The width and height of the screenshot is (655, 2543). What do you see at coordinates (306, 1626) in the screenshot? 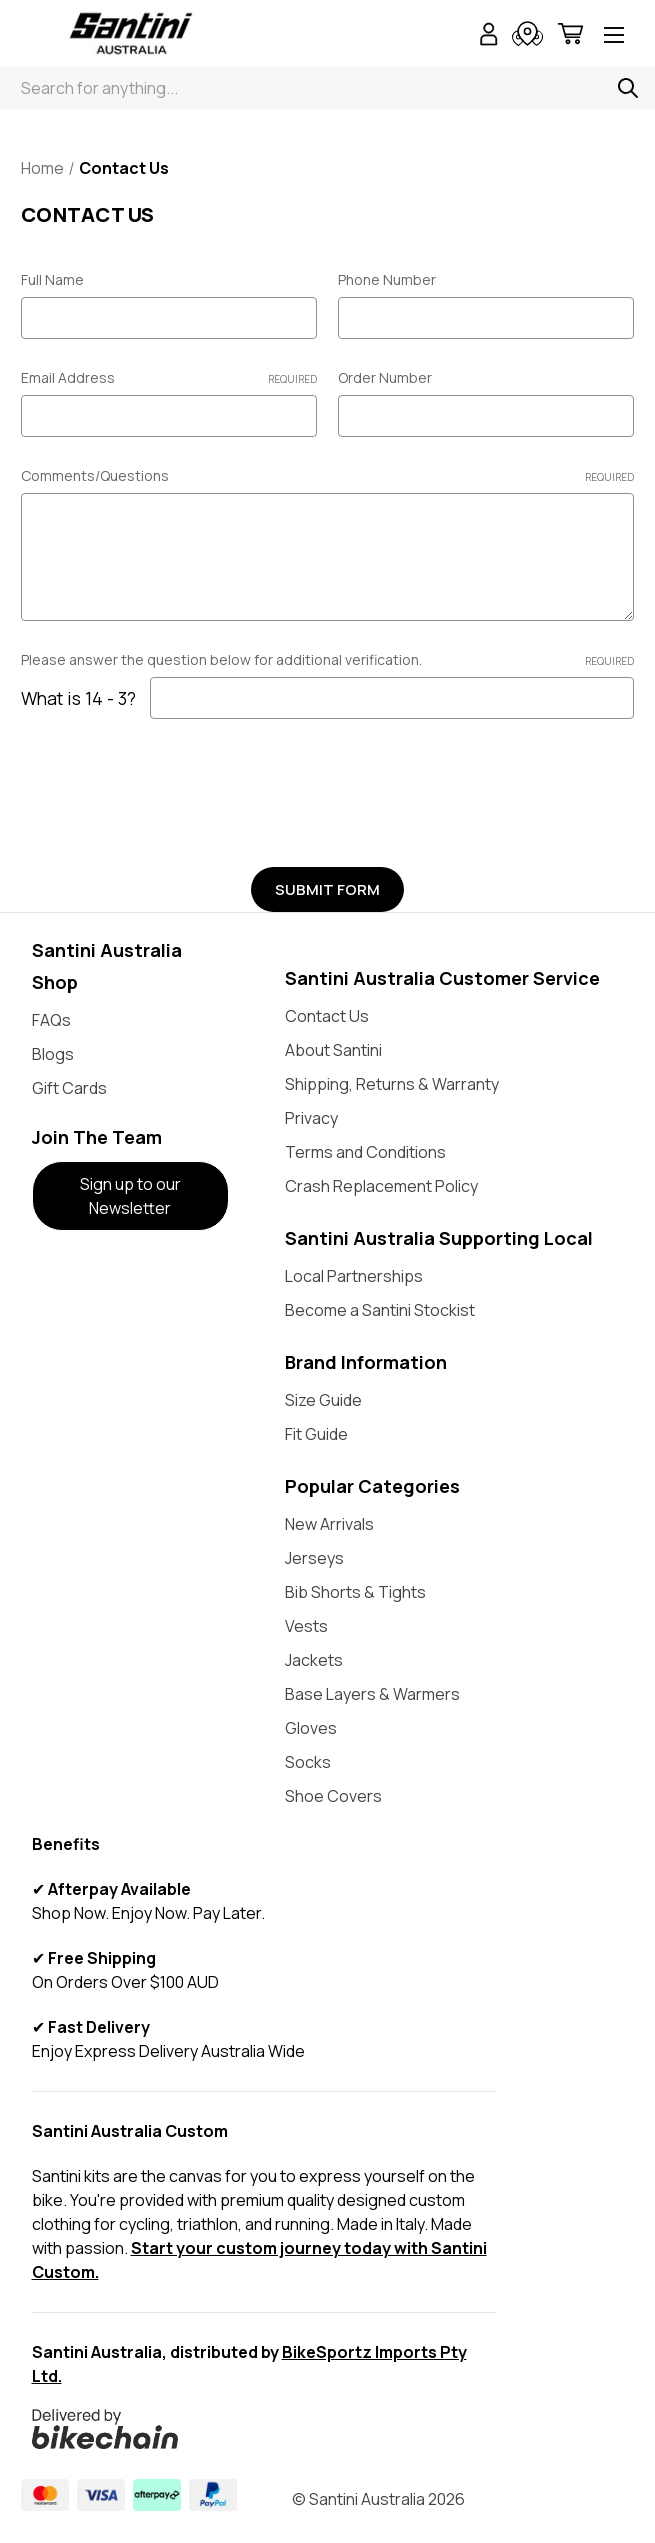
I see `Vests` at bounding box center [306, 1626].